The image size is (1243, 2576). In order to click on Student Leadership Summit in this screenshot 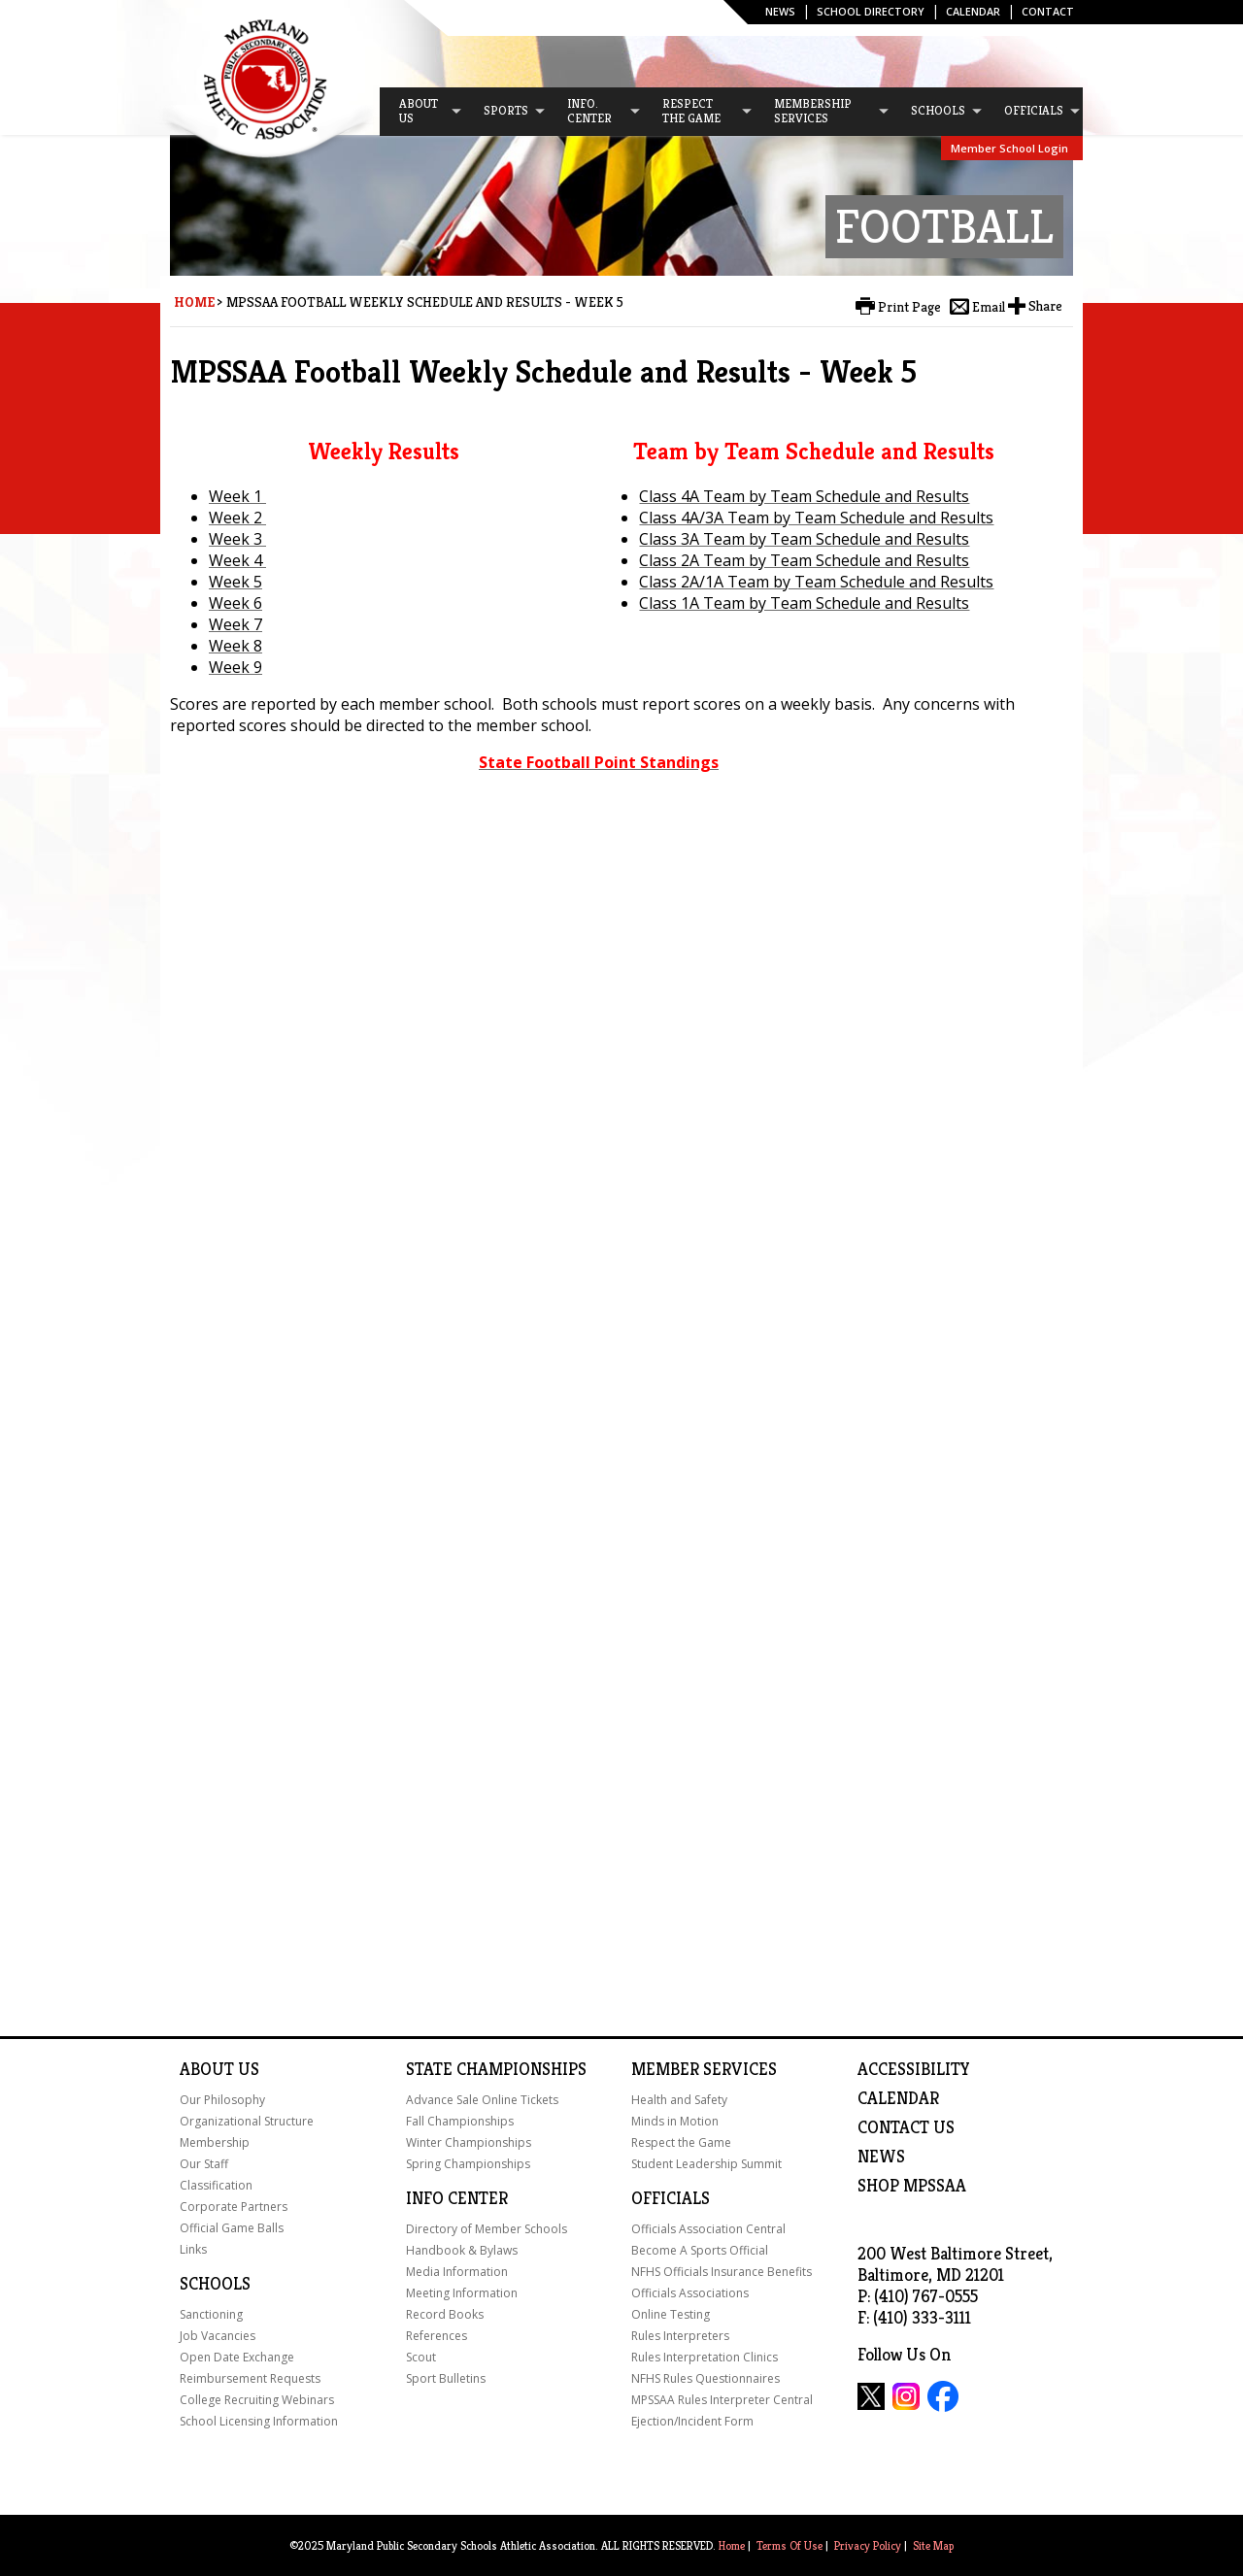, I will do `click(706, 2164)`.